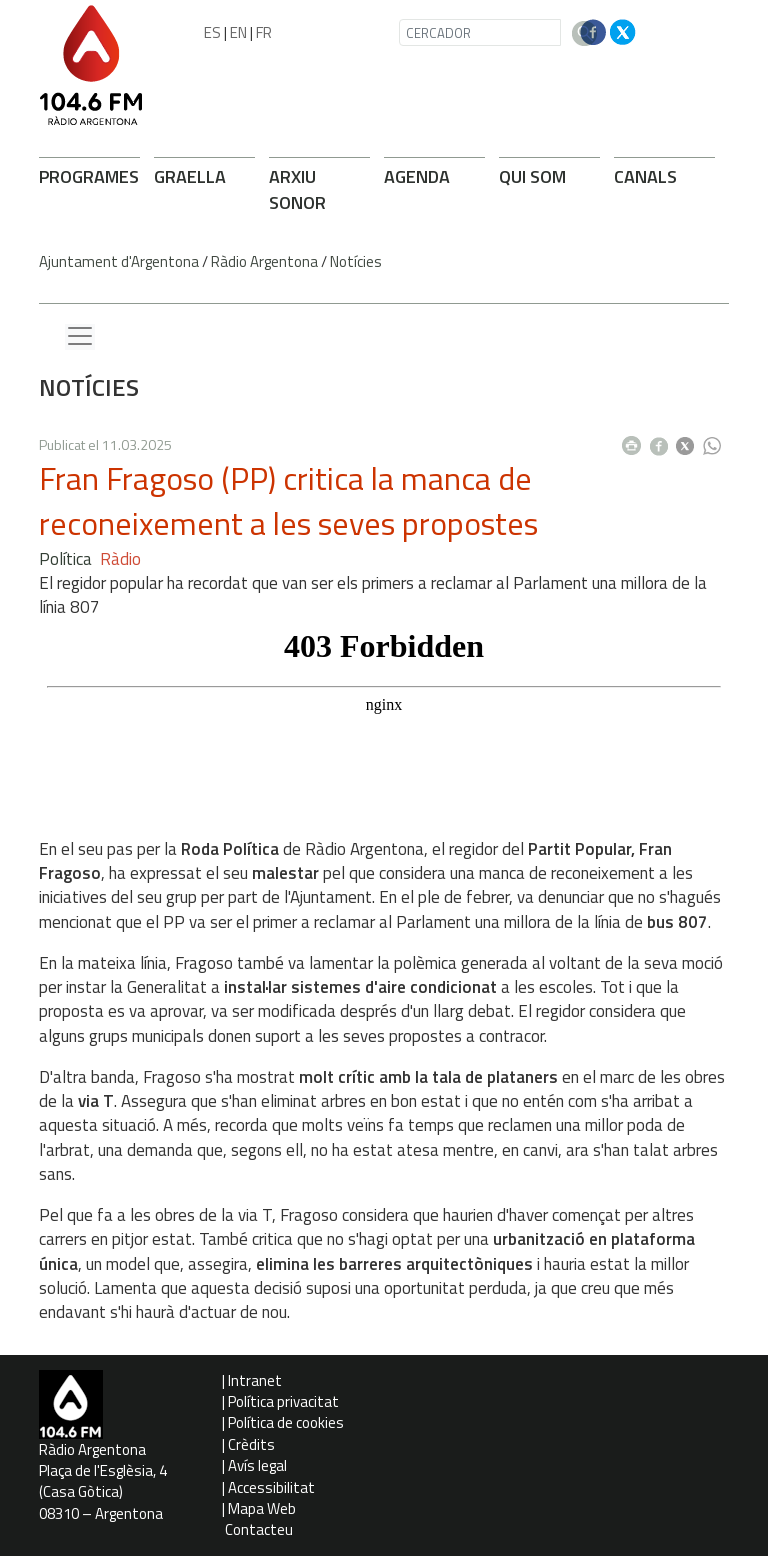 The image size is (768, 1556). I want to click on Política, so click(65, 559).